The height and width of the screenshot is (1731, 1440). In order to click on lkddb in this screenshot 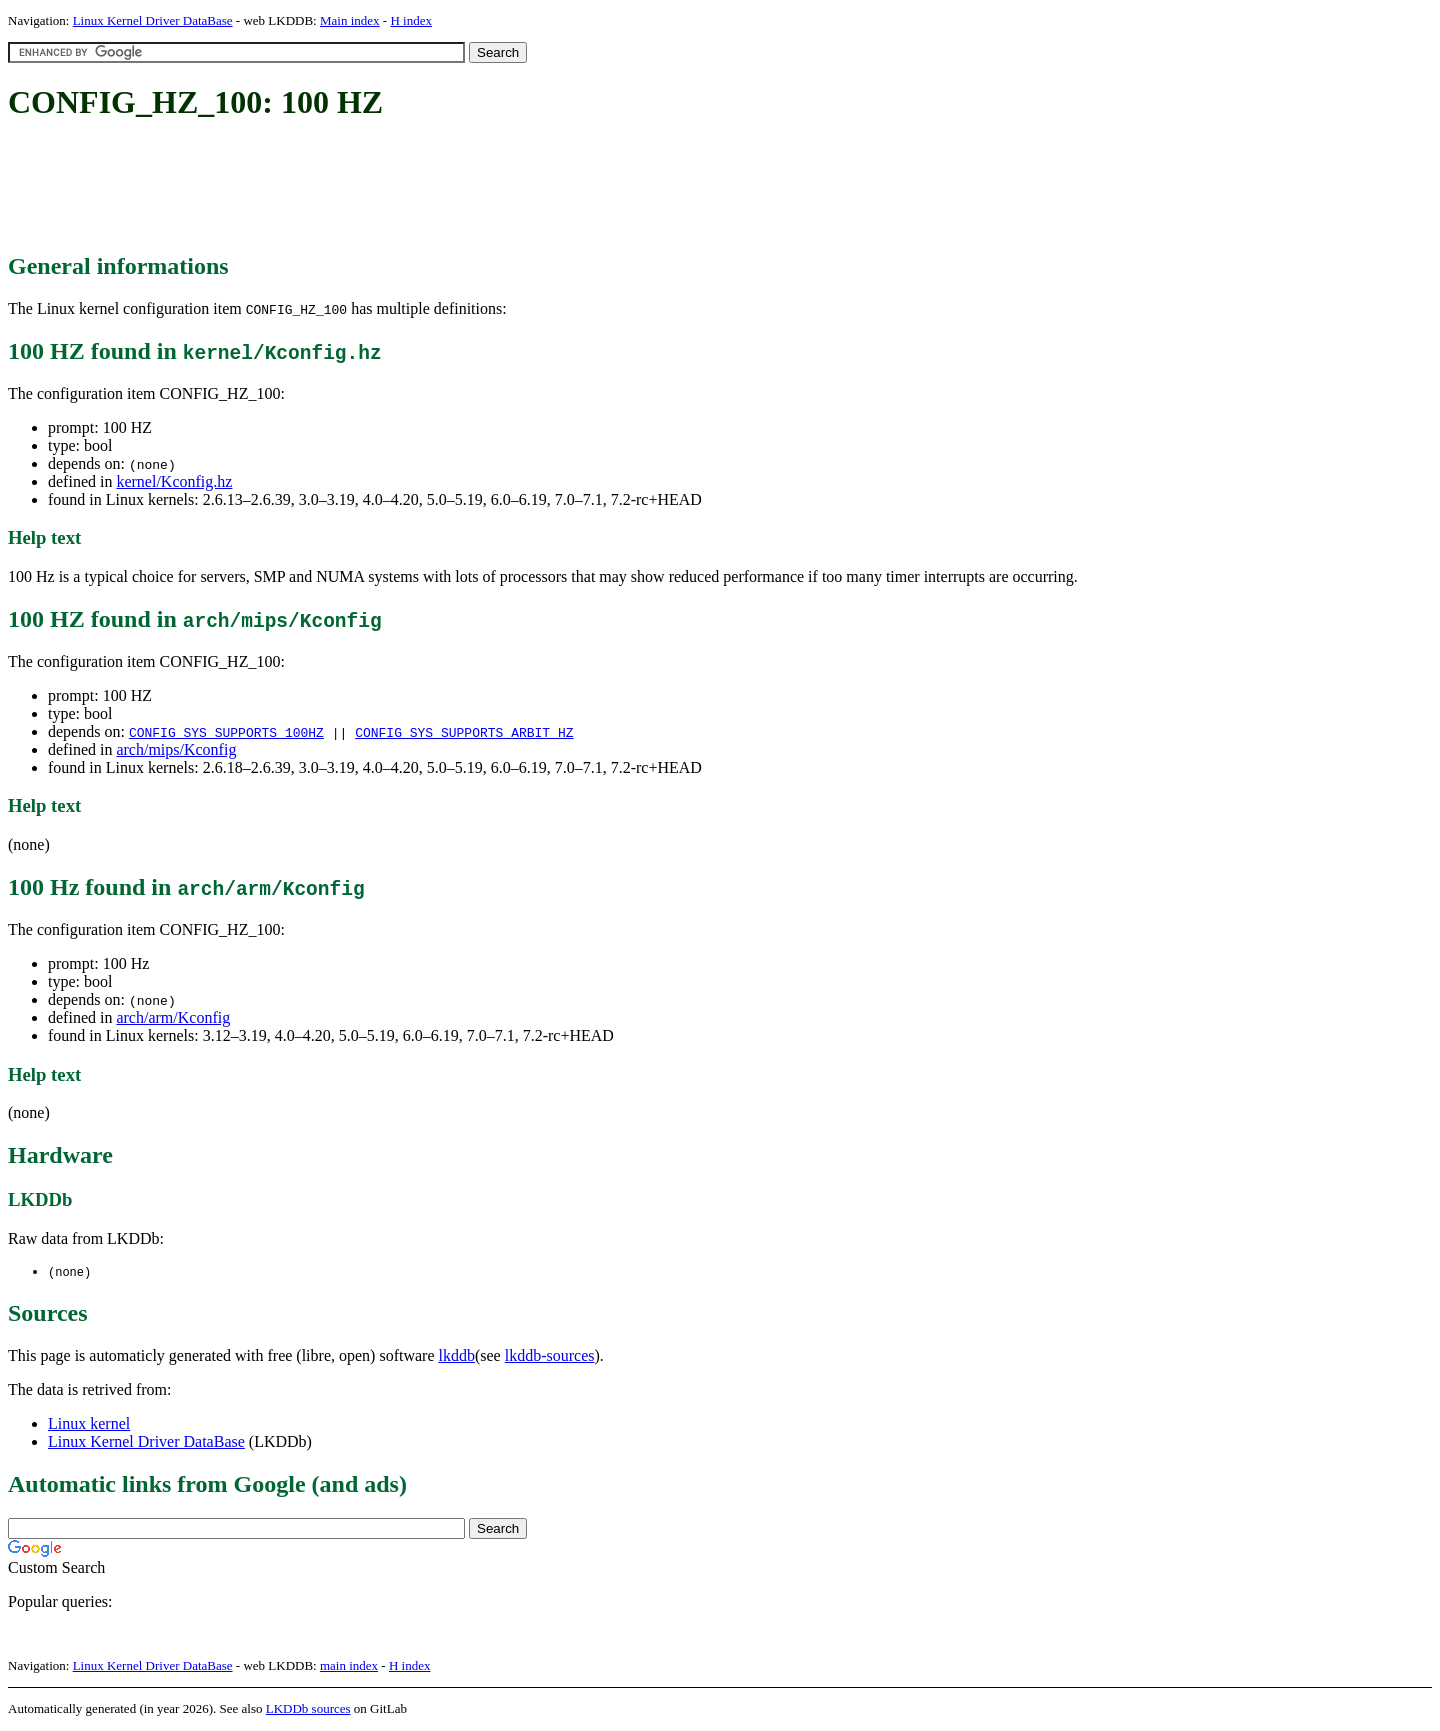, I will do `click(457, 1356)`.